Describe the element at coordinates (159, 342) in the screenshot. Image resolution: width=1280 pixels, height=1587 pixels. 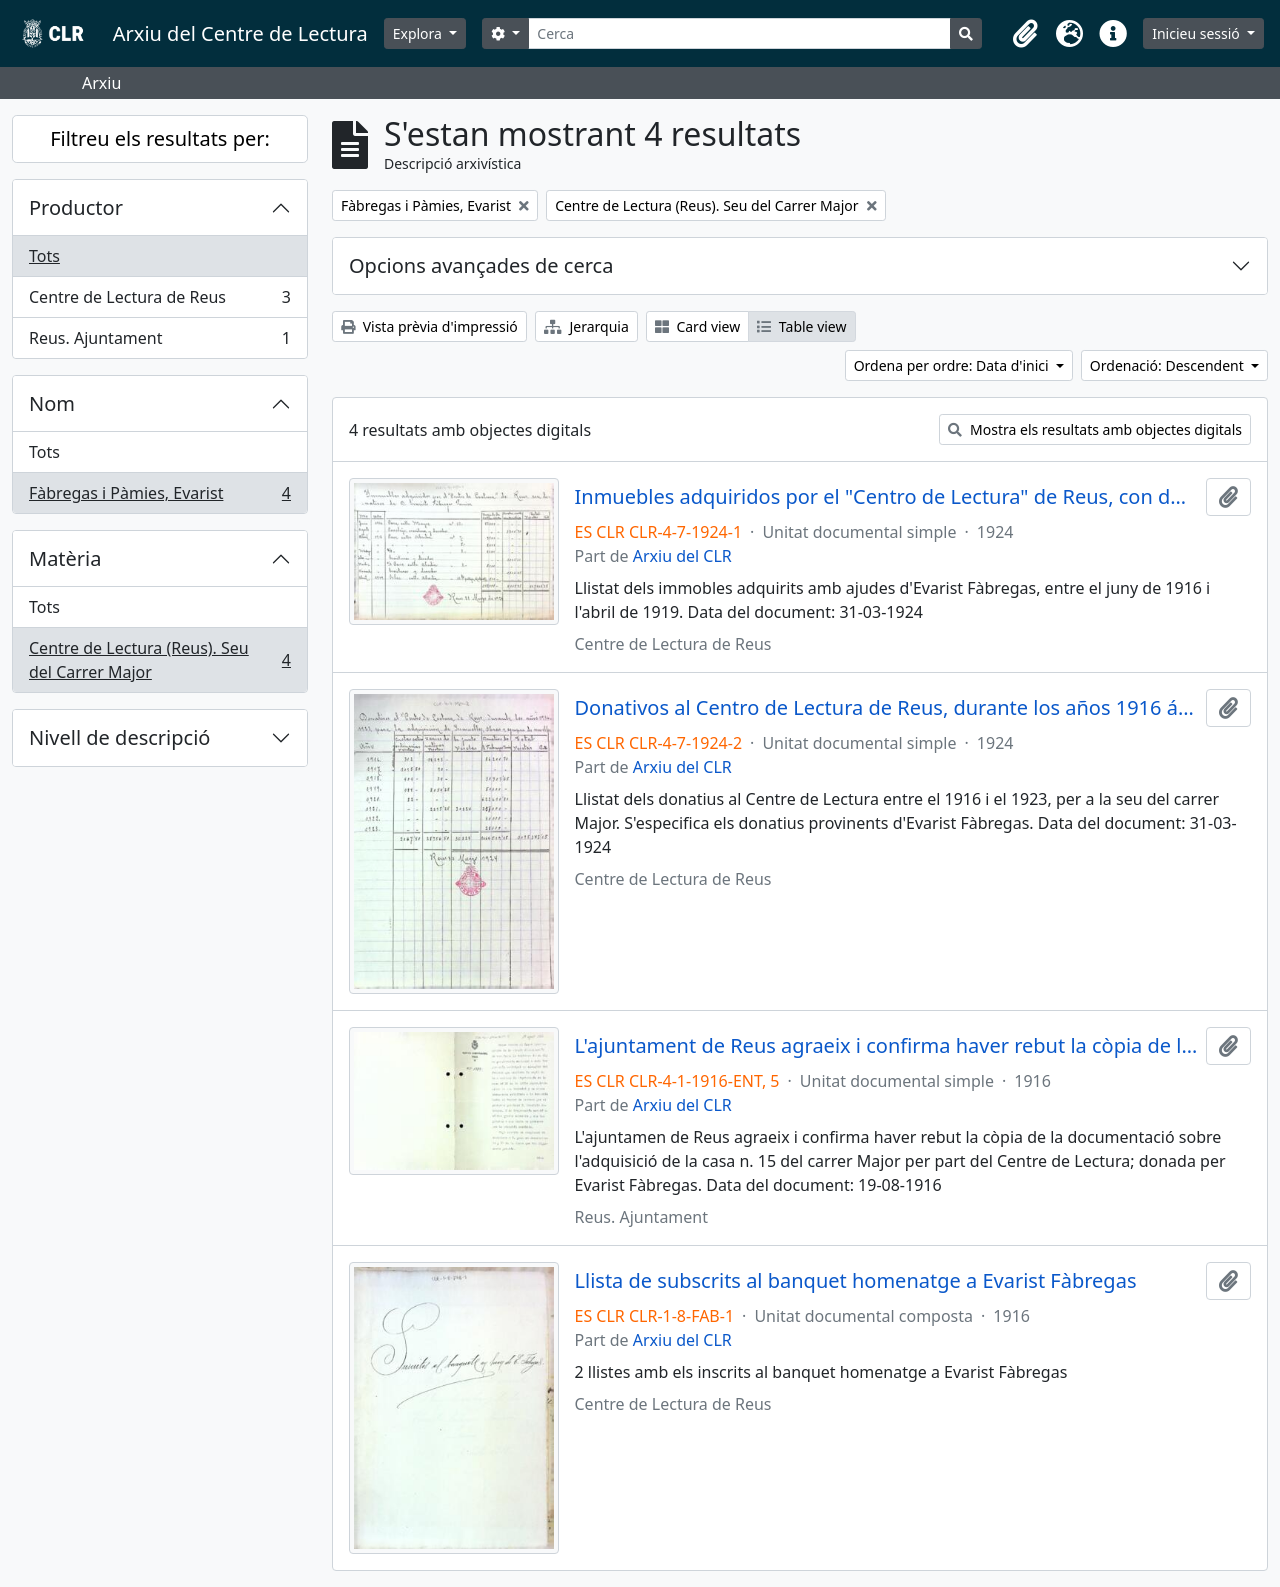
I see `Reus. Ajuntament` at that location.